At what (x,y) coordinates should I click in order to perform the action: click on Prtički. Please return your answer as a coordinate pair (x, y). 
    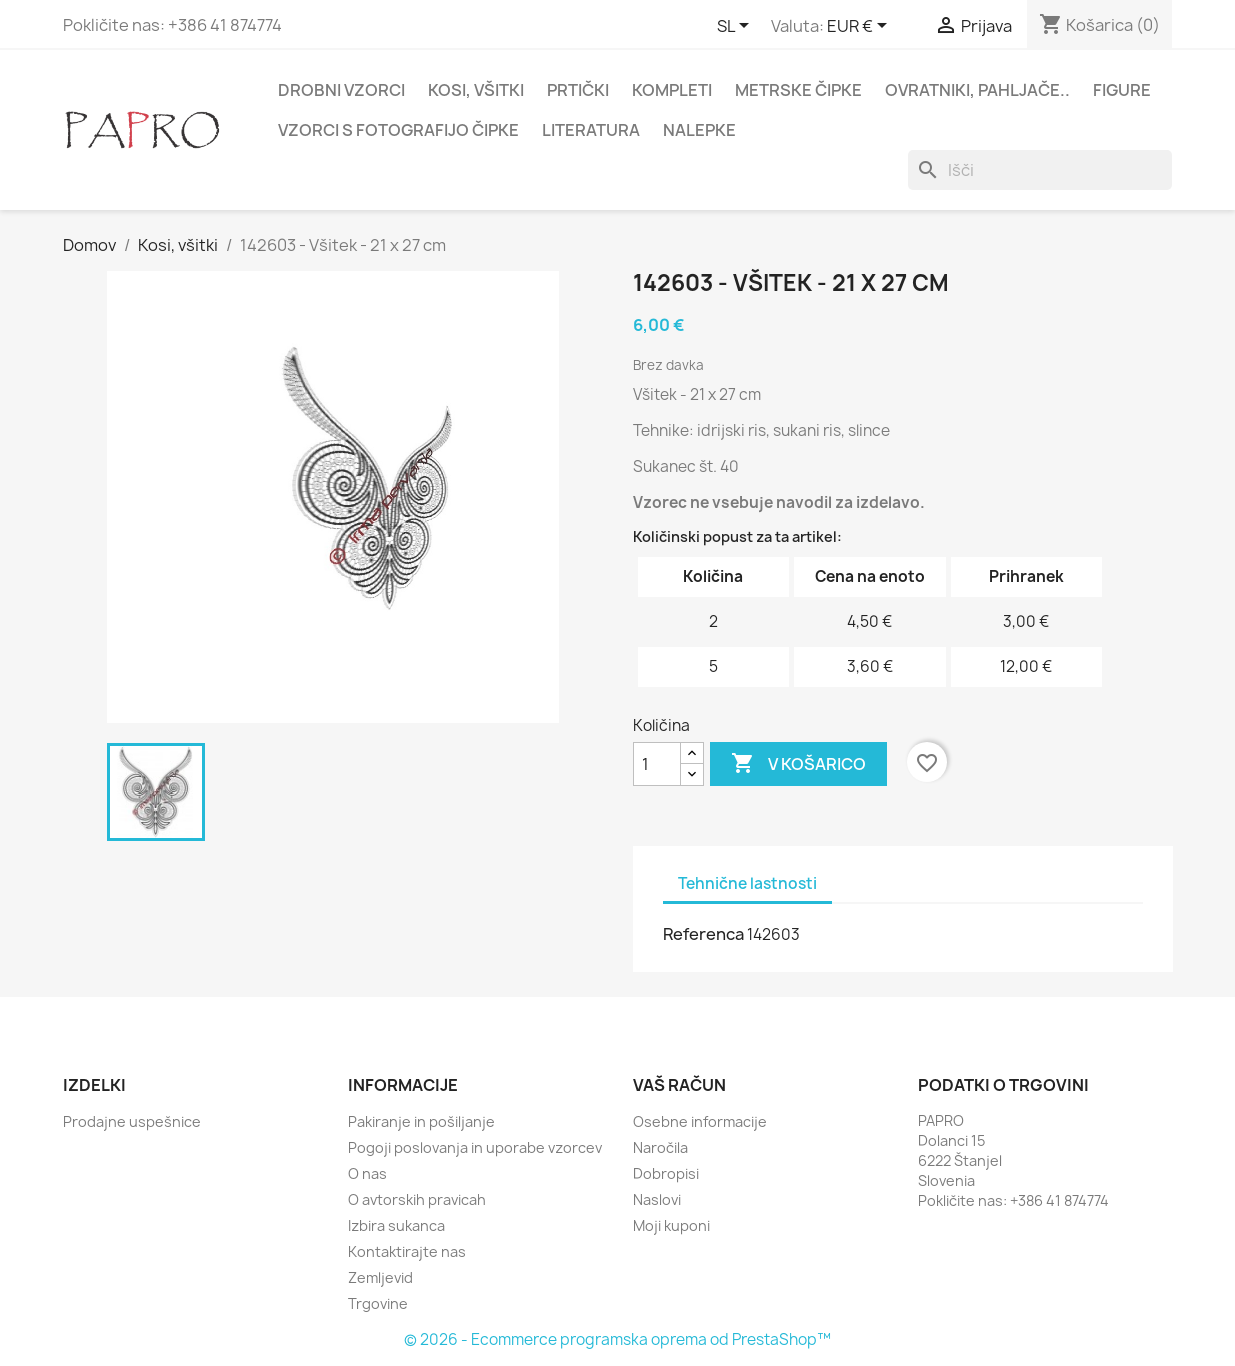
    Looking at the image, I should click on (578, 90).